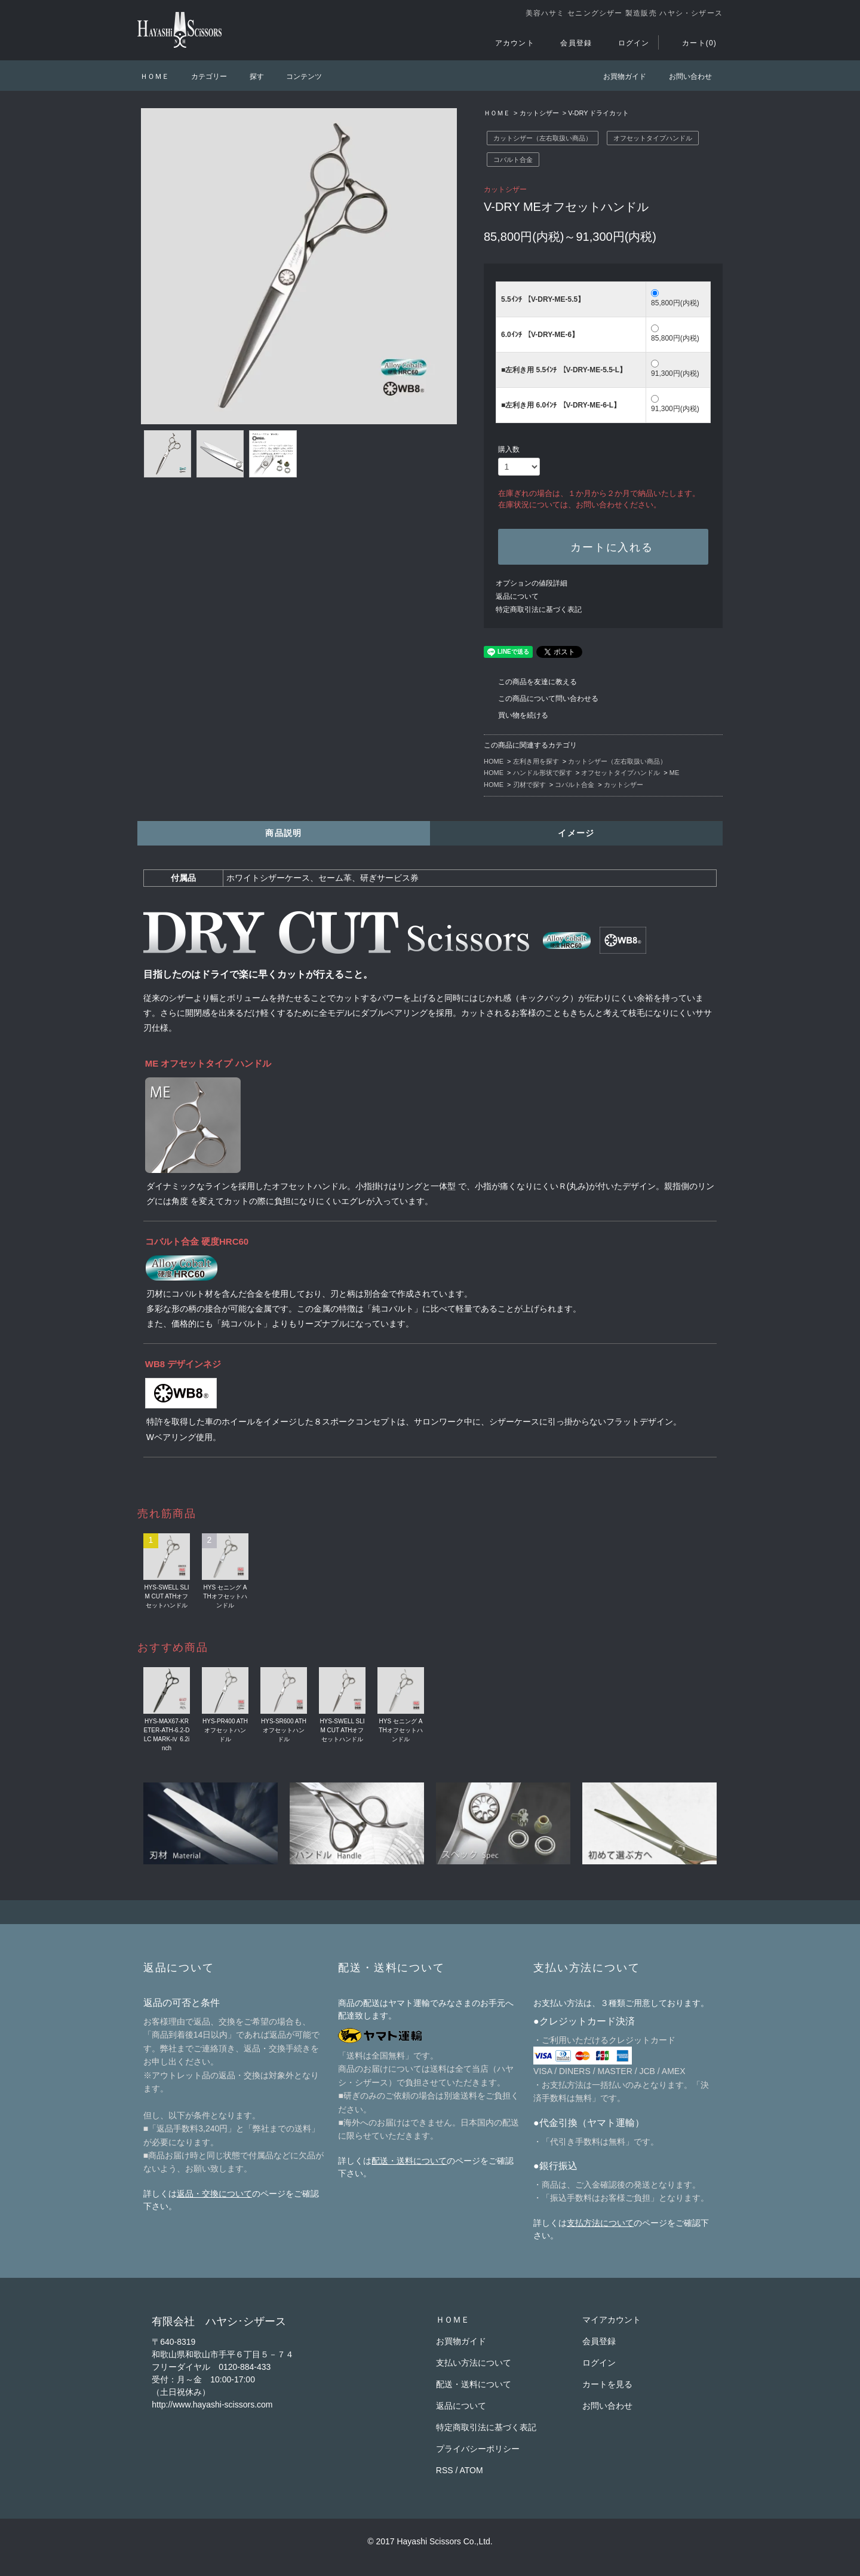 The width and height of the screenshot is (860, 2576). I want to click on お問い合わせ, so click(683, 76).